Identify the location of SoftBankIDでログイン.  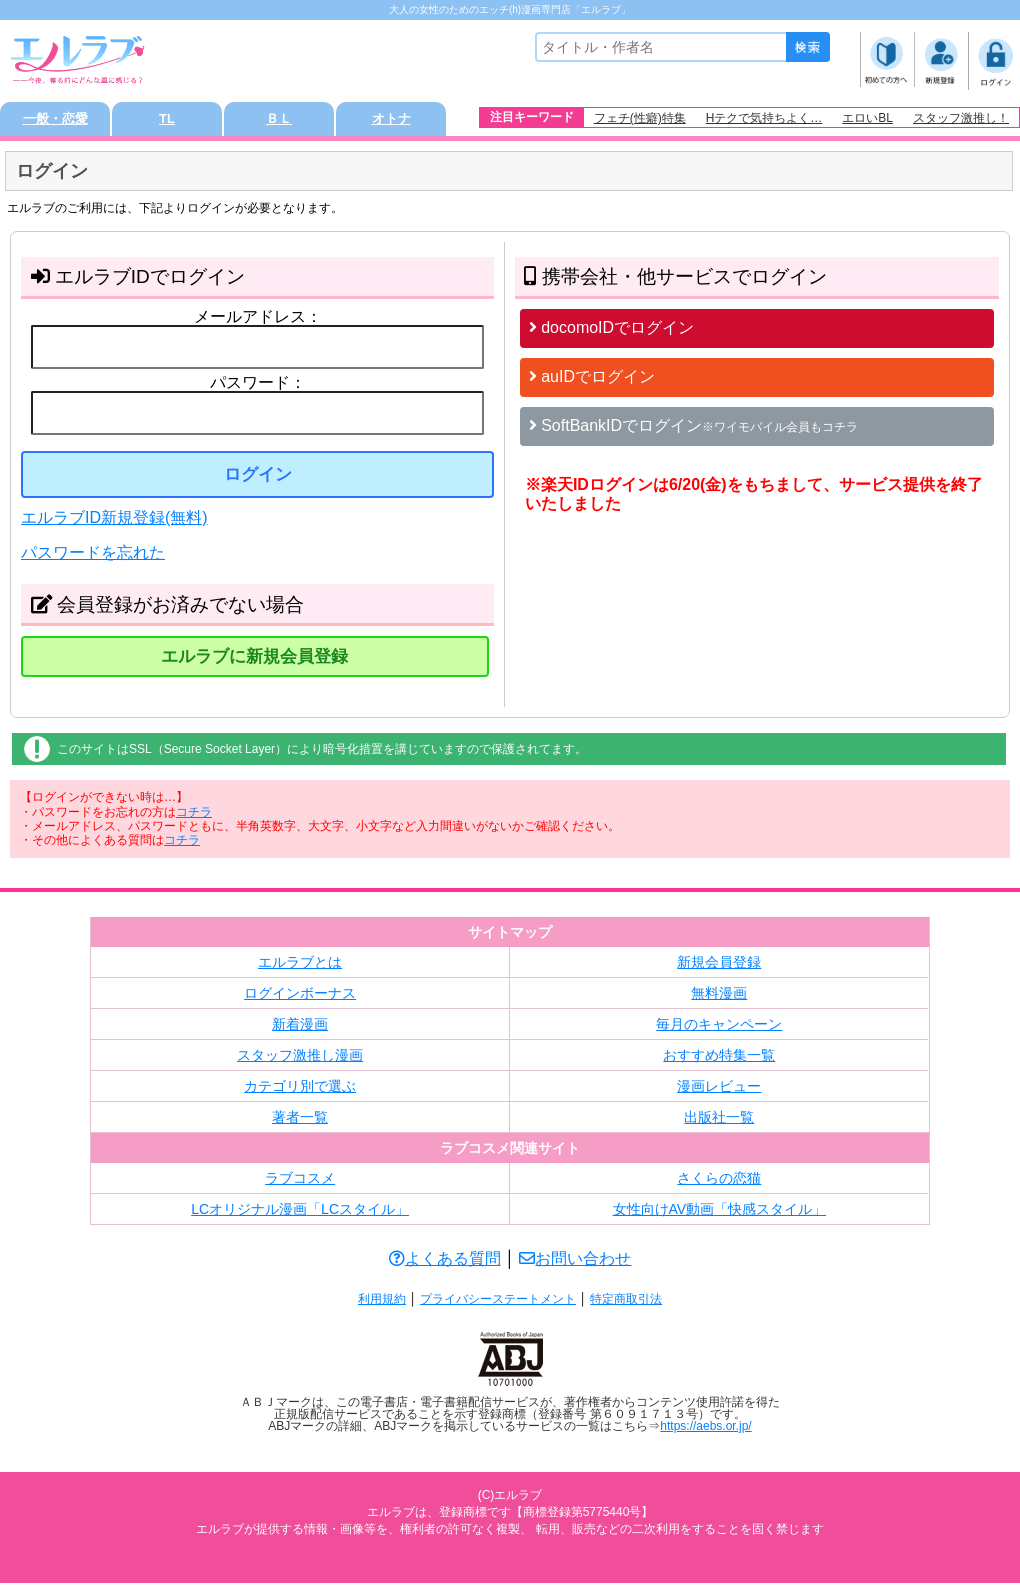
(693, 430).